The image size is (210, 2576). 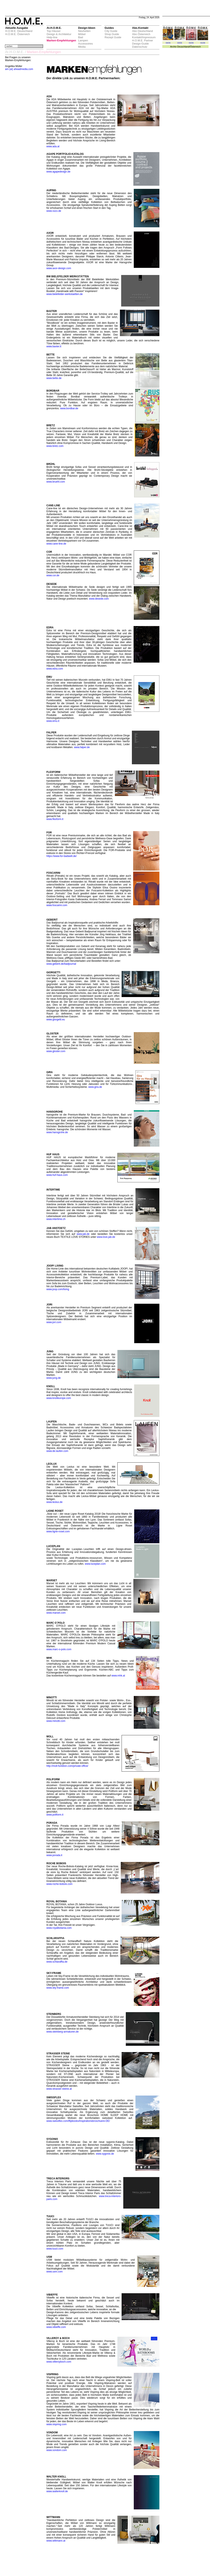 What do you see at coordinates (55, 1051) in the screenshot?
I see `www.gloster.com` at bounding box center [55, 1051].